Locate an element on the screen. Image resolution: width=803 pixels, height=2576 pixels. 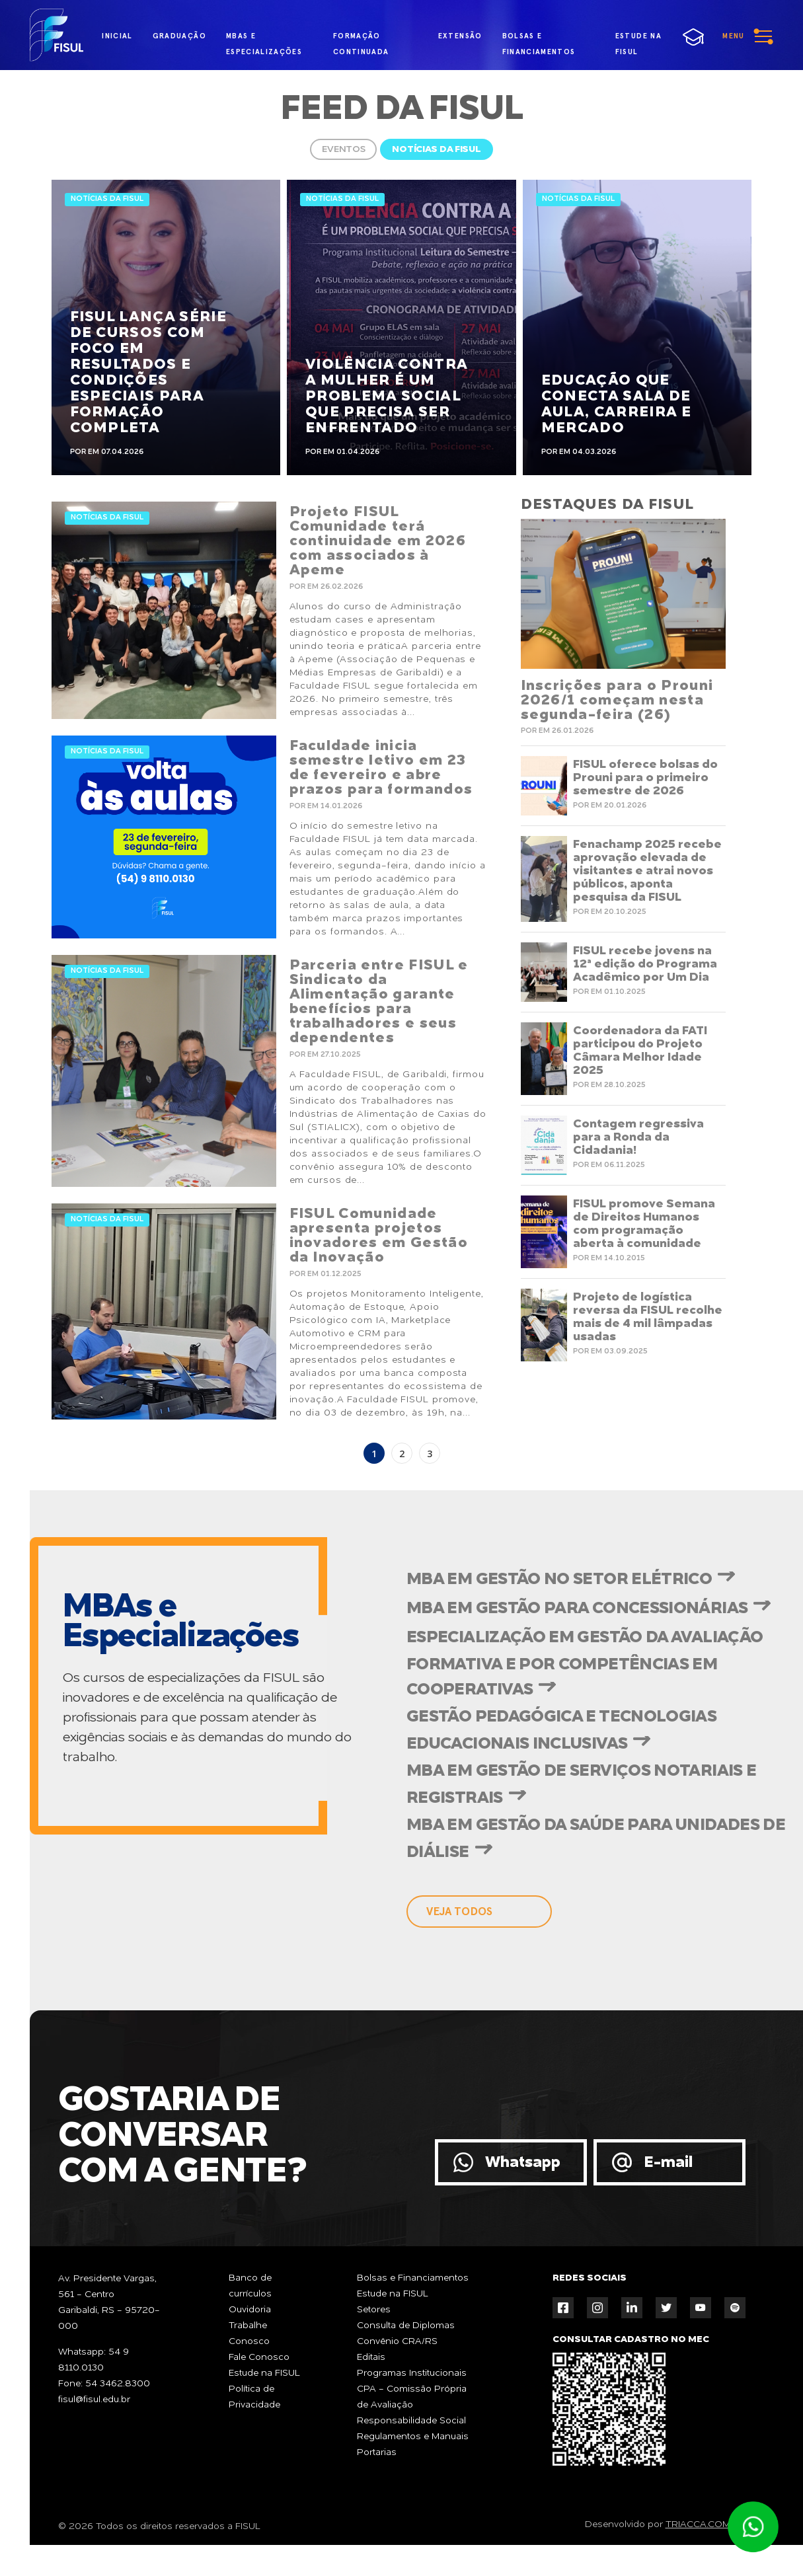
Fale Conosco is located at coordinates (259, 2357).